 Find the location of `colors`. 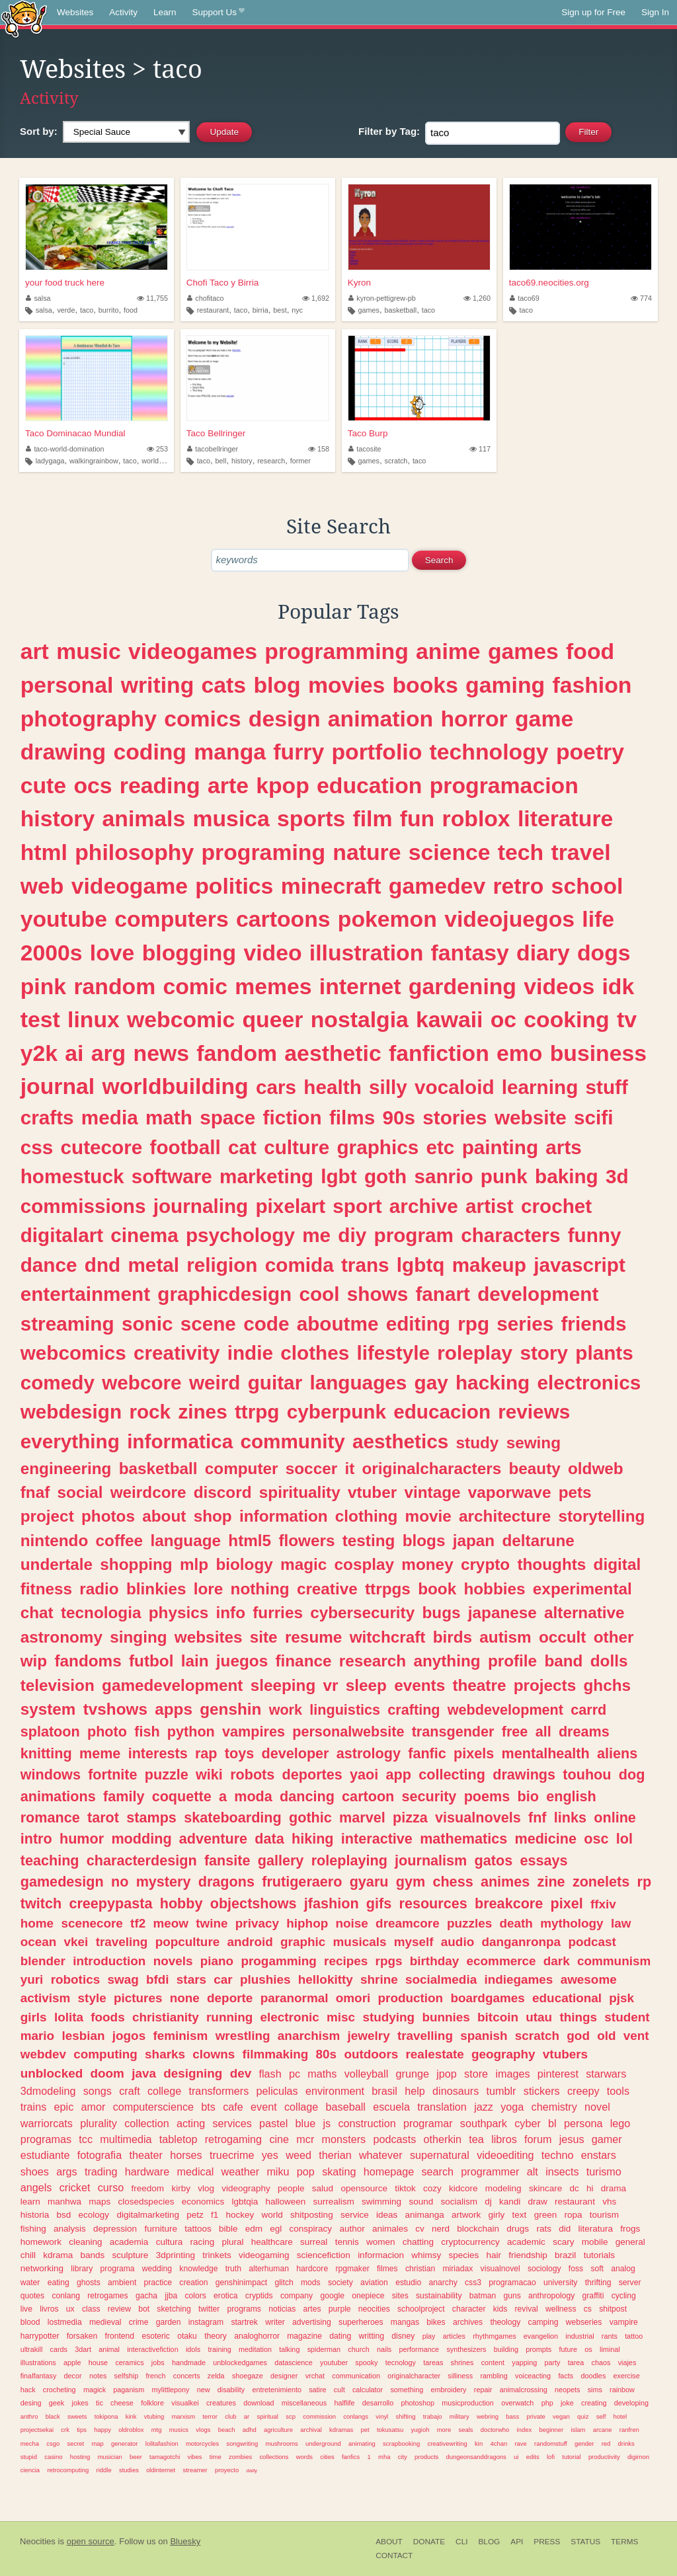

colors is located at coordinates (195, 2295).